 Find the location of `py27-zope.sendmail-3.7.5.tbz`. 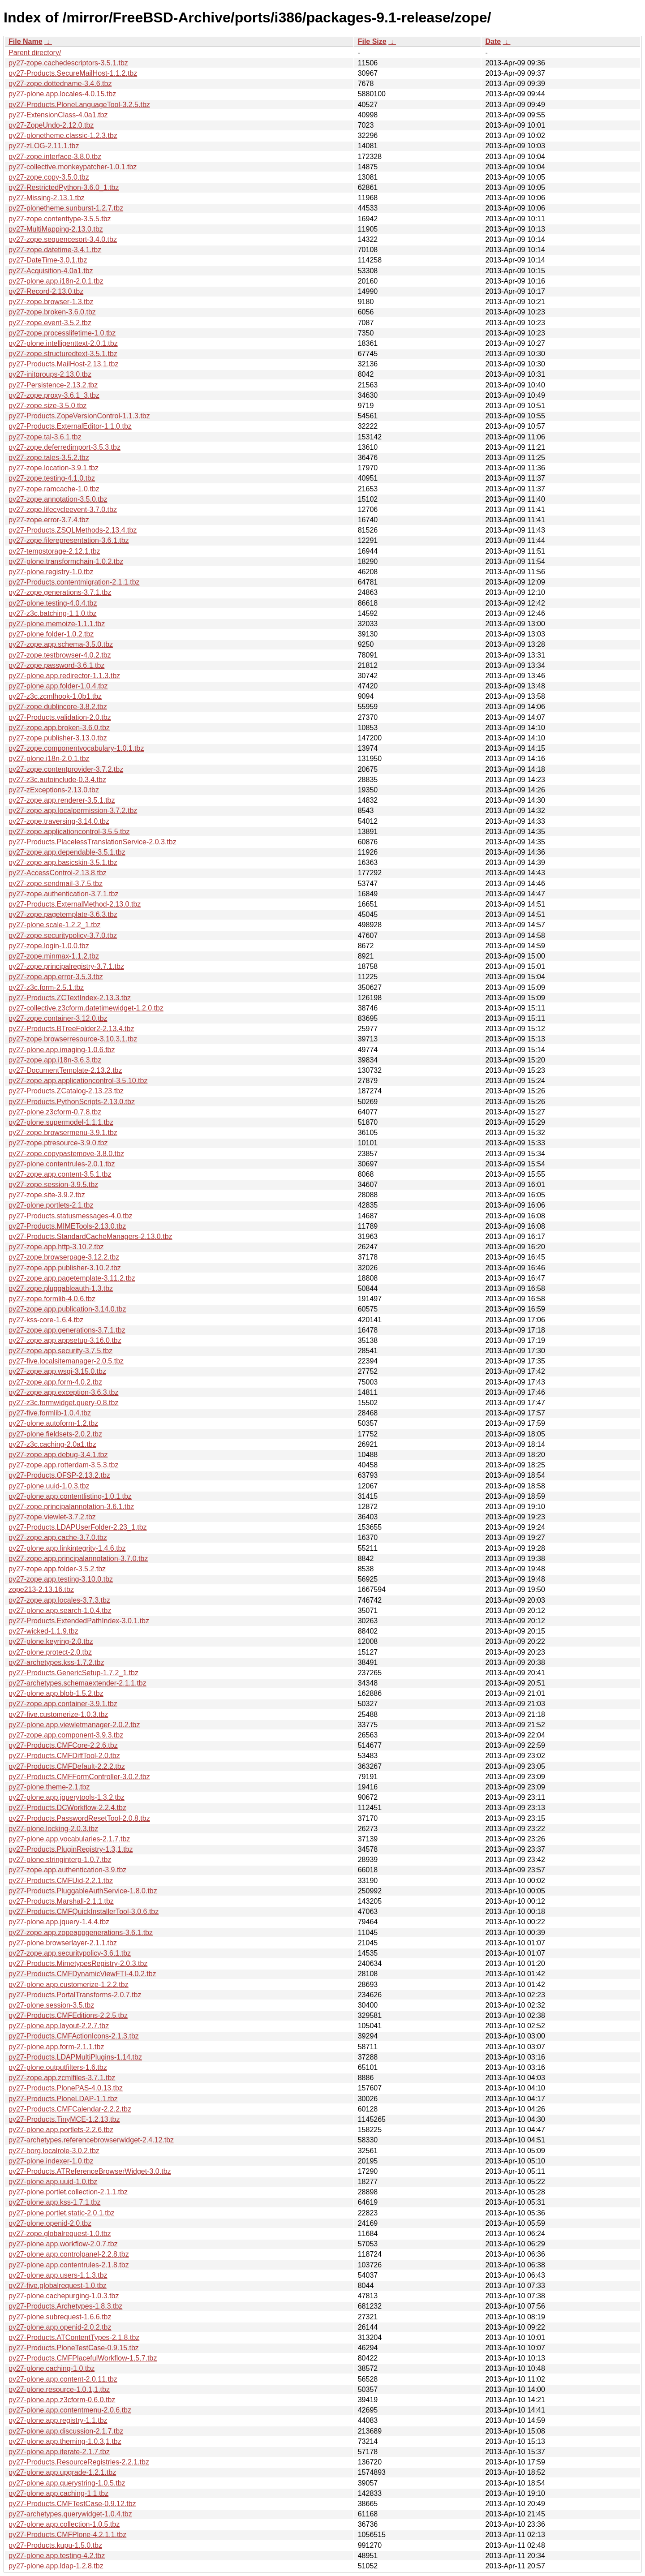

py27-zope.sendmail-3.7.5.tbz is located at coordinates (56, 883).